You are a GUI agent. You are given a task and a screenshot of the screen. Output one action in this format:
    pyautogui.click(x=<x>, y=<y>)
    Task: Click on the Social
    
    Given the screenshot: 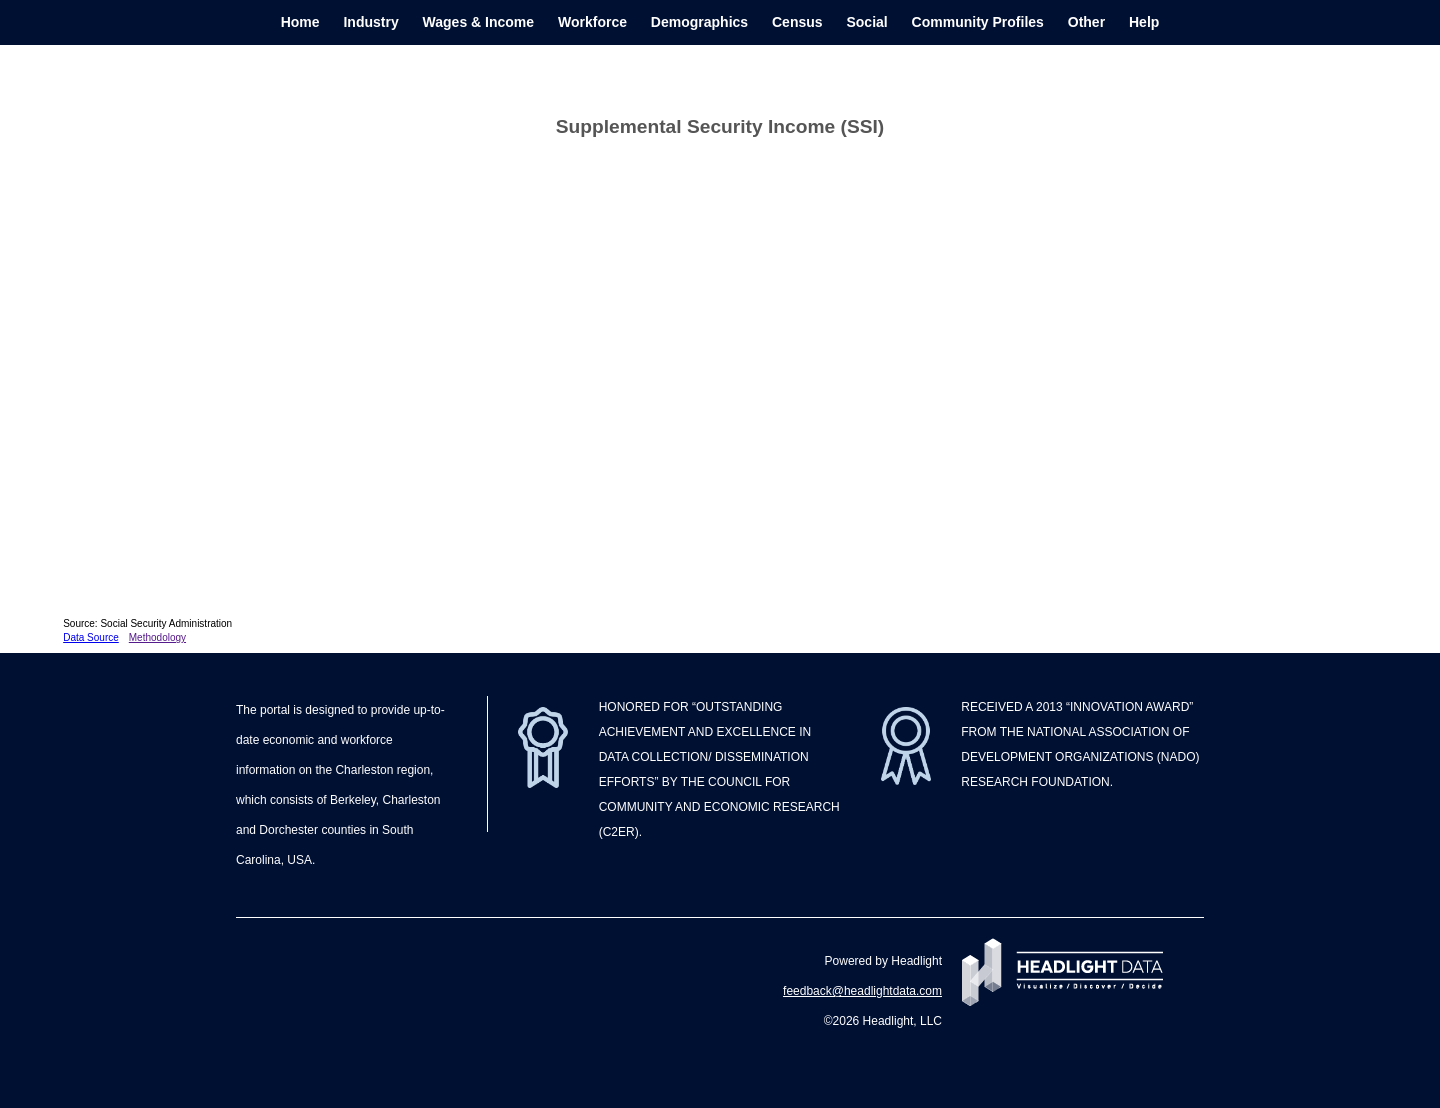 What is the action you would take?
    pyautogui.click(x=866, y=22)
    